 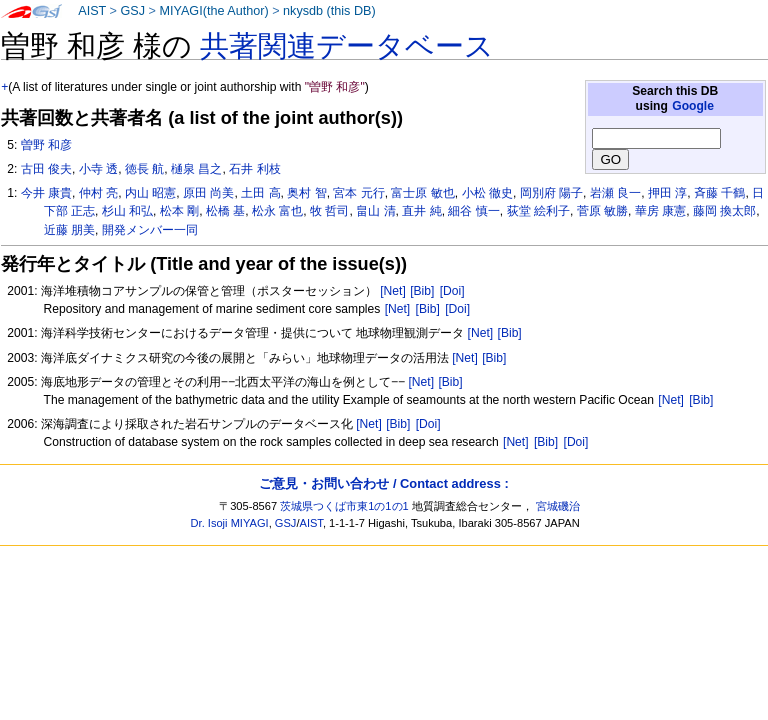 I want to click on 今井 康貴, so click(x=46, y=193).